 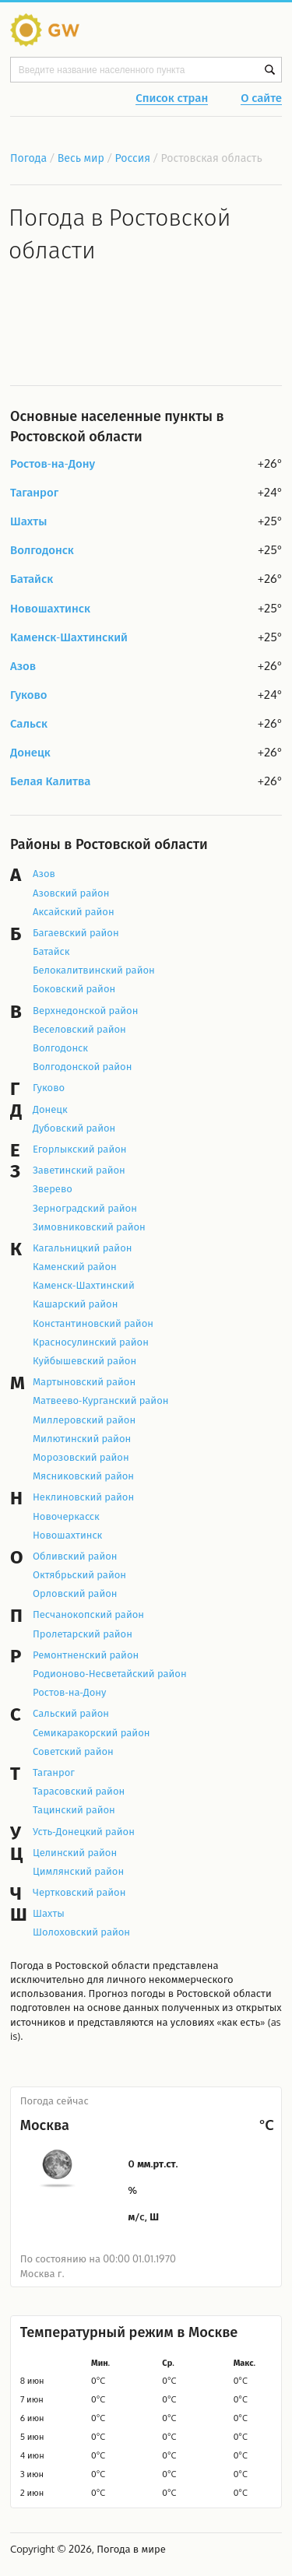 What do you see at coordinates (74, 1809) in the screenshot?
I see `Тацинский район` at bounding box center [74, 1809].